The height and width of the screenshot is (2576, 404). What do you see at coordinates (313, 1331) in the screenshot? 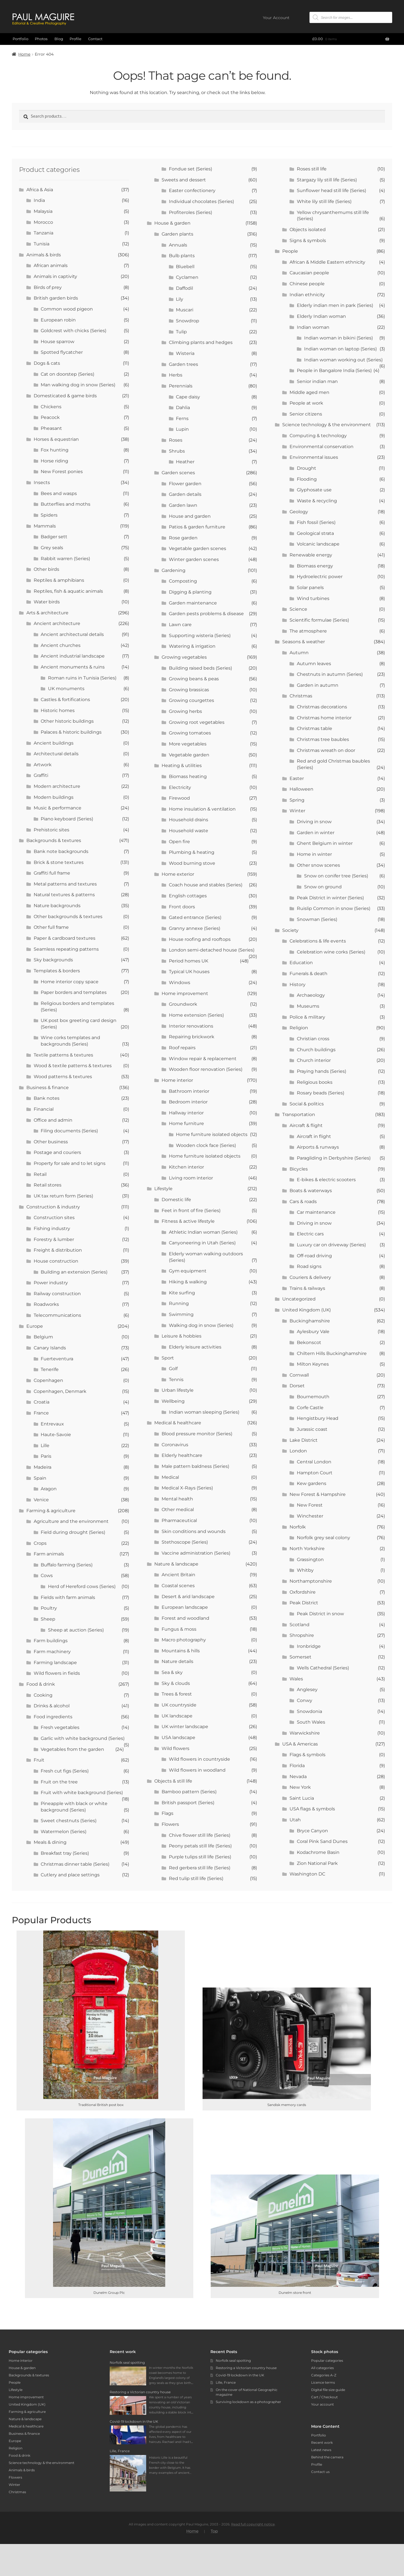
I see `Aylesbury Vale` at bounding box center [313, 1331].